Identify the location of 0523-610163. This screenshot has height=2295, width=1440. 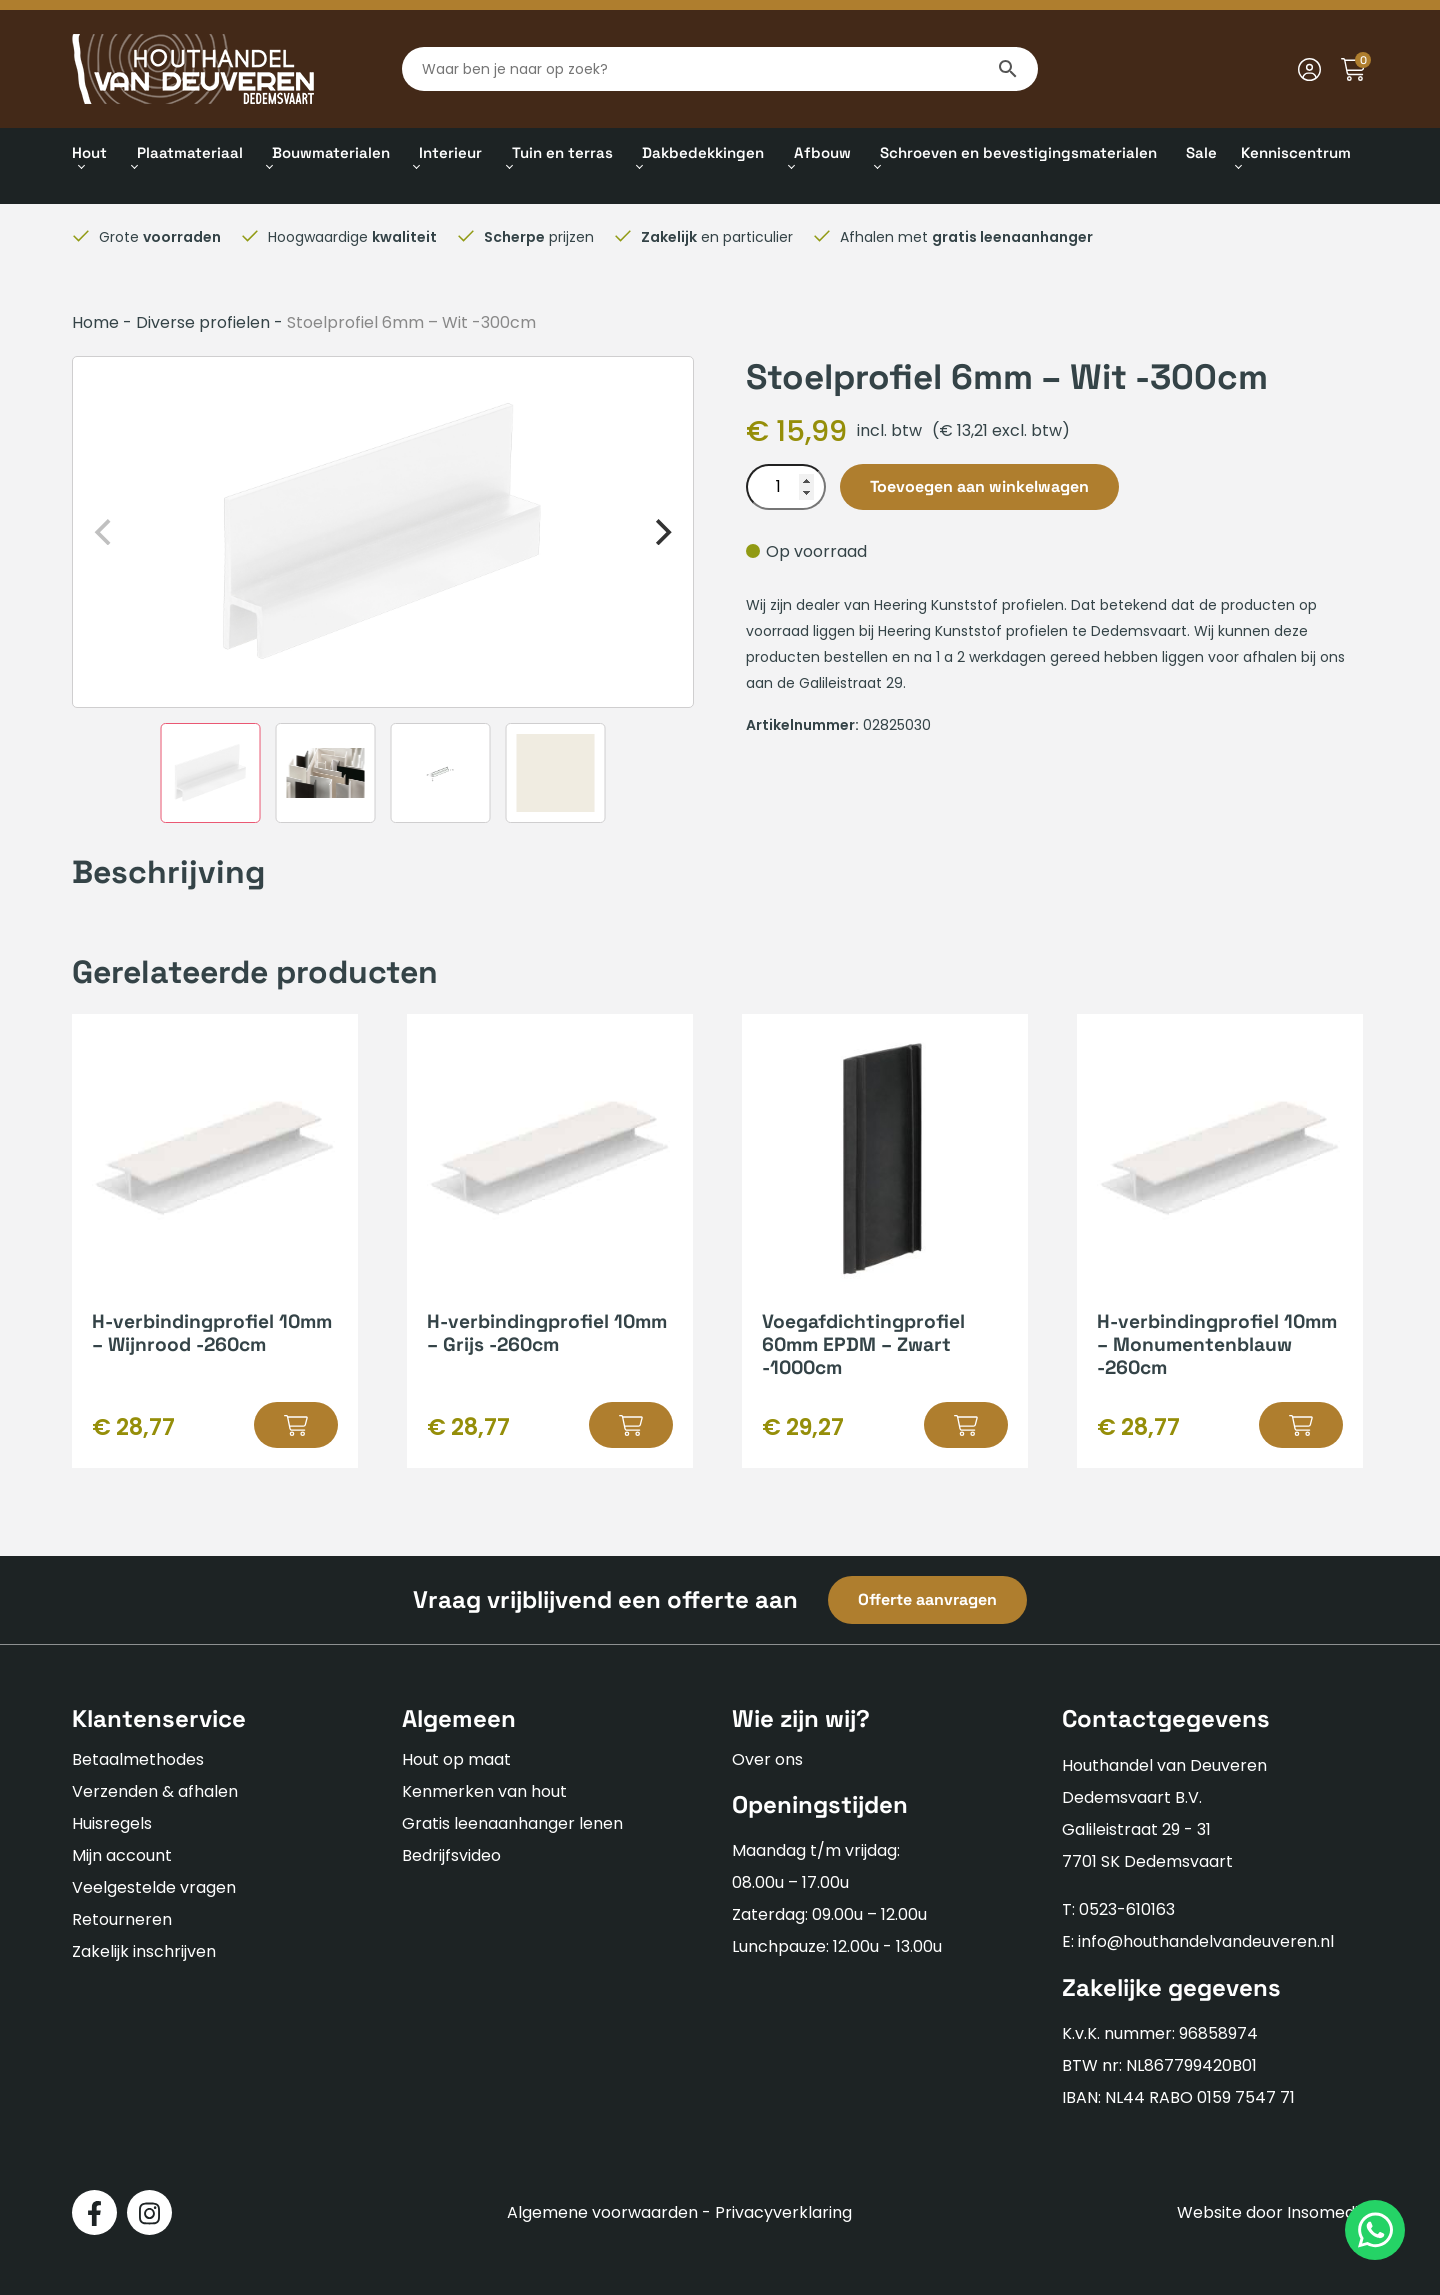
(1127, 1909).